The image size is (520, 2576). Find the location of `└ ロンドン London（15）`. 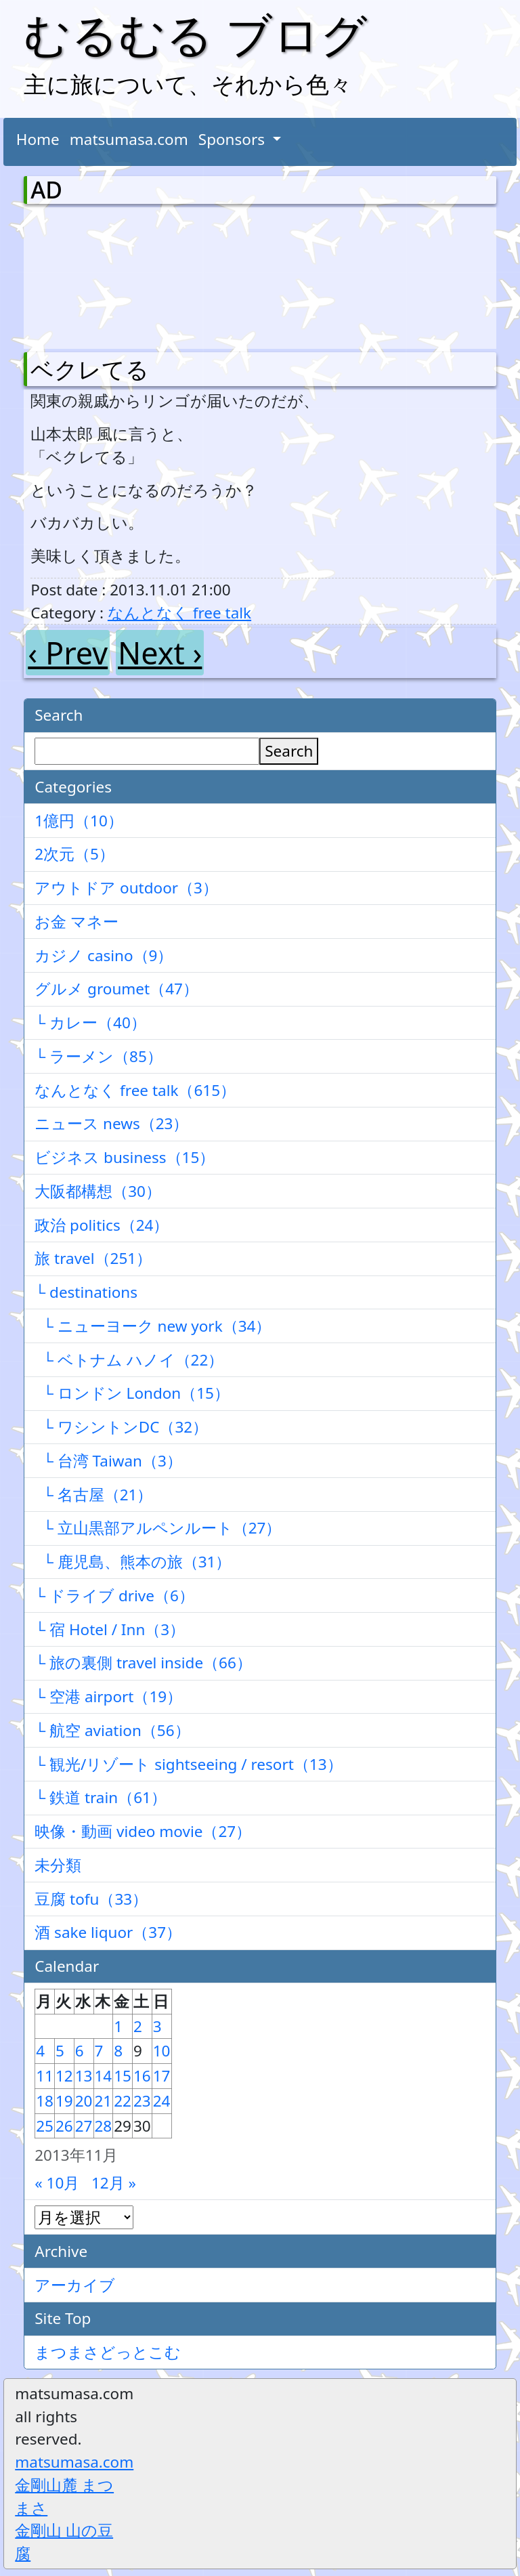

└ ロンドン London（15） is located at coordinates (132, 1392).